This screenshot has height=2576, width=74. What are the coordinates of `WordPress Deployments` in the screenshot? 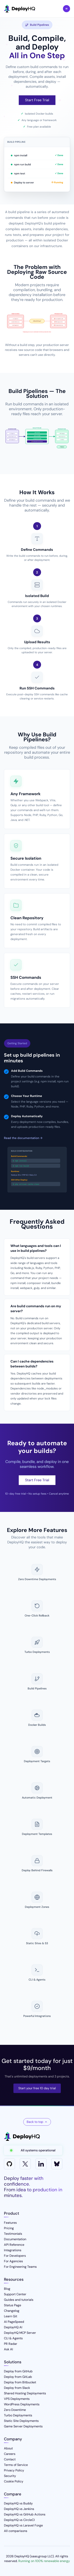 It's located at (21, 2404).